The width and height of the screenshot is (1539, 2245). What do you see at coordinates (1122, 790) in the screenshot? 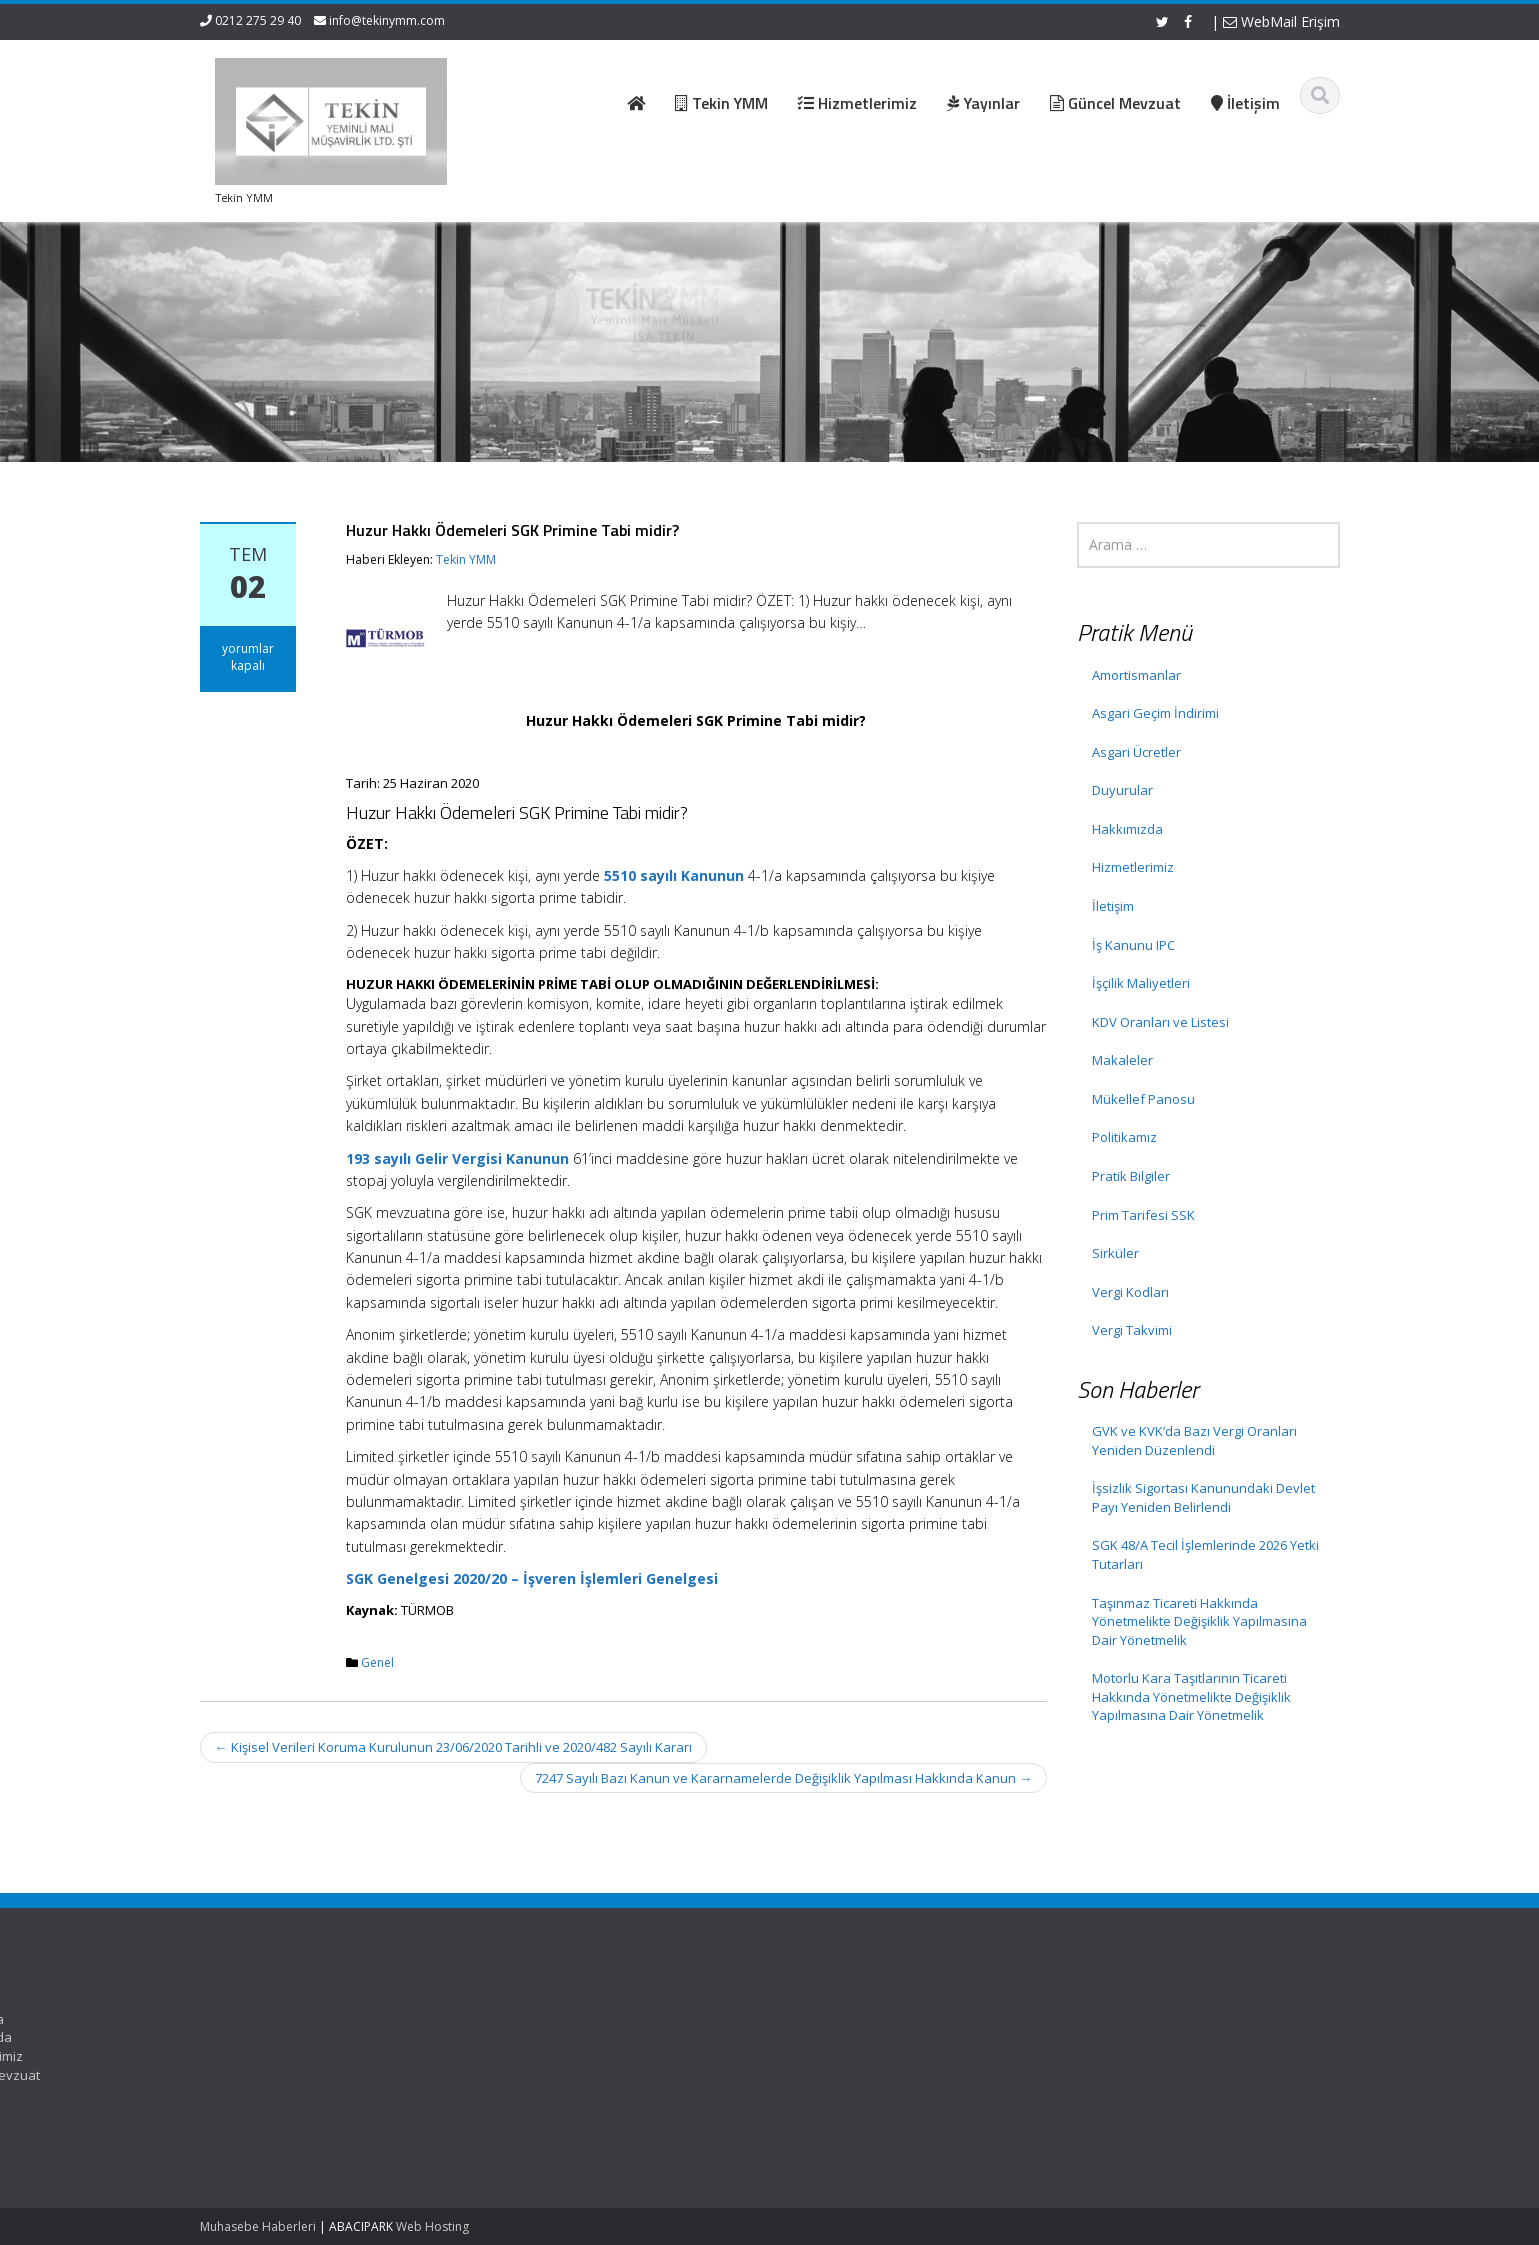
I see `Duyurular` at bounding box center [1122, 790].